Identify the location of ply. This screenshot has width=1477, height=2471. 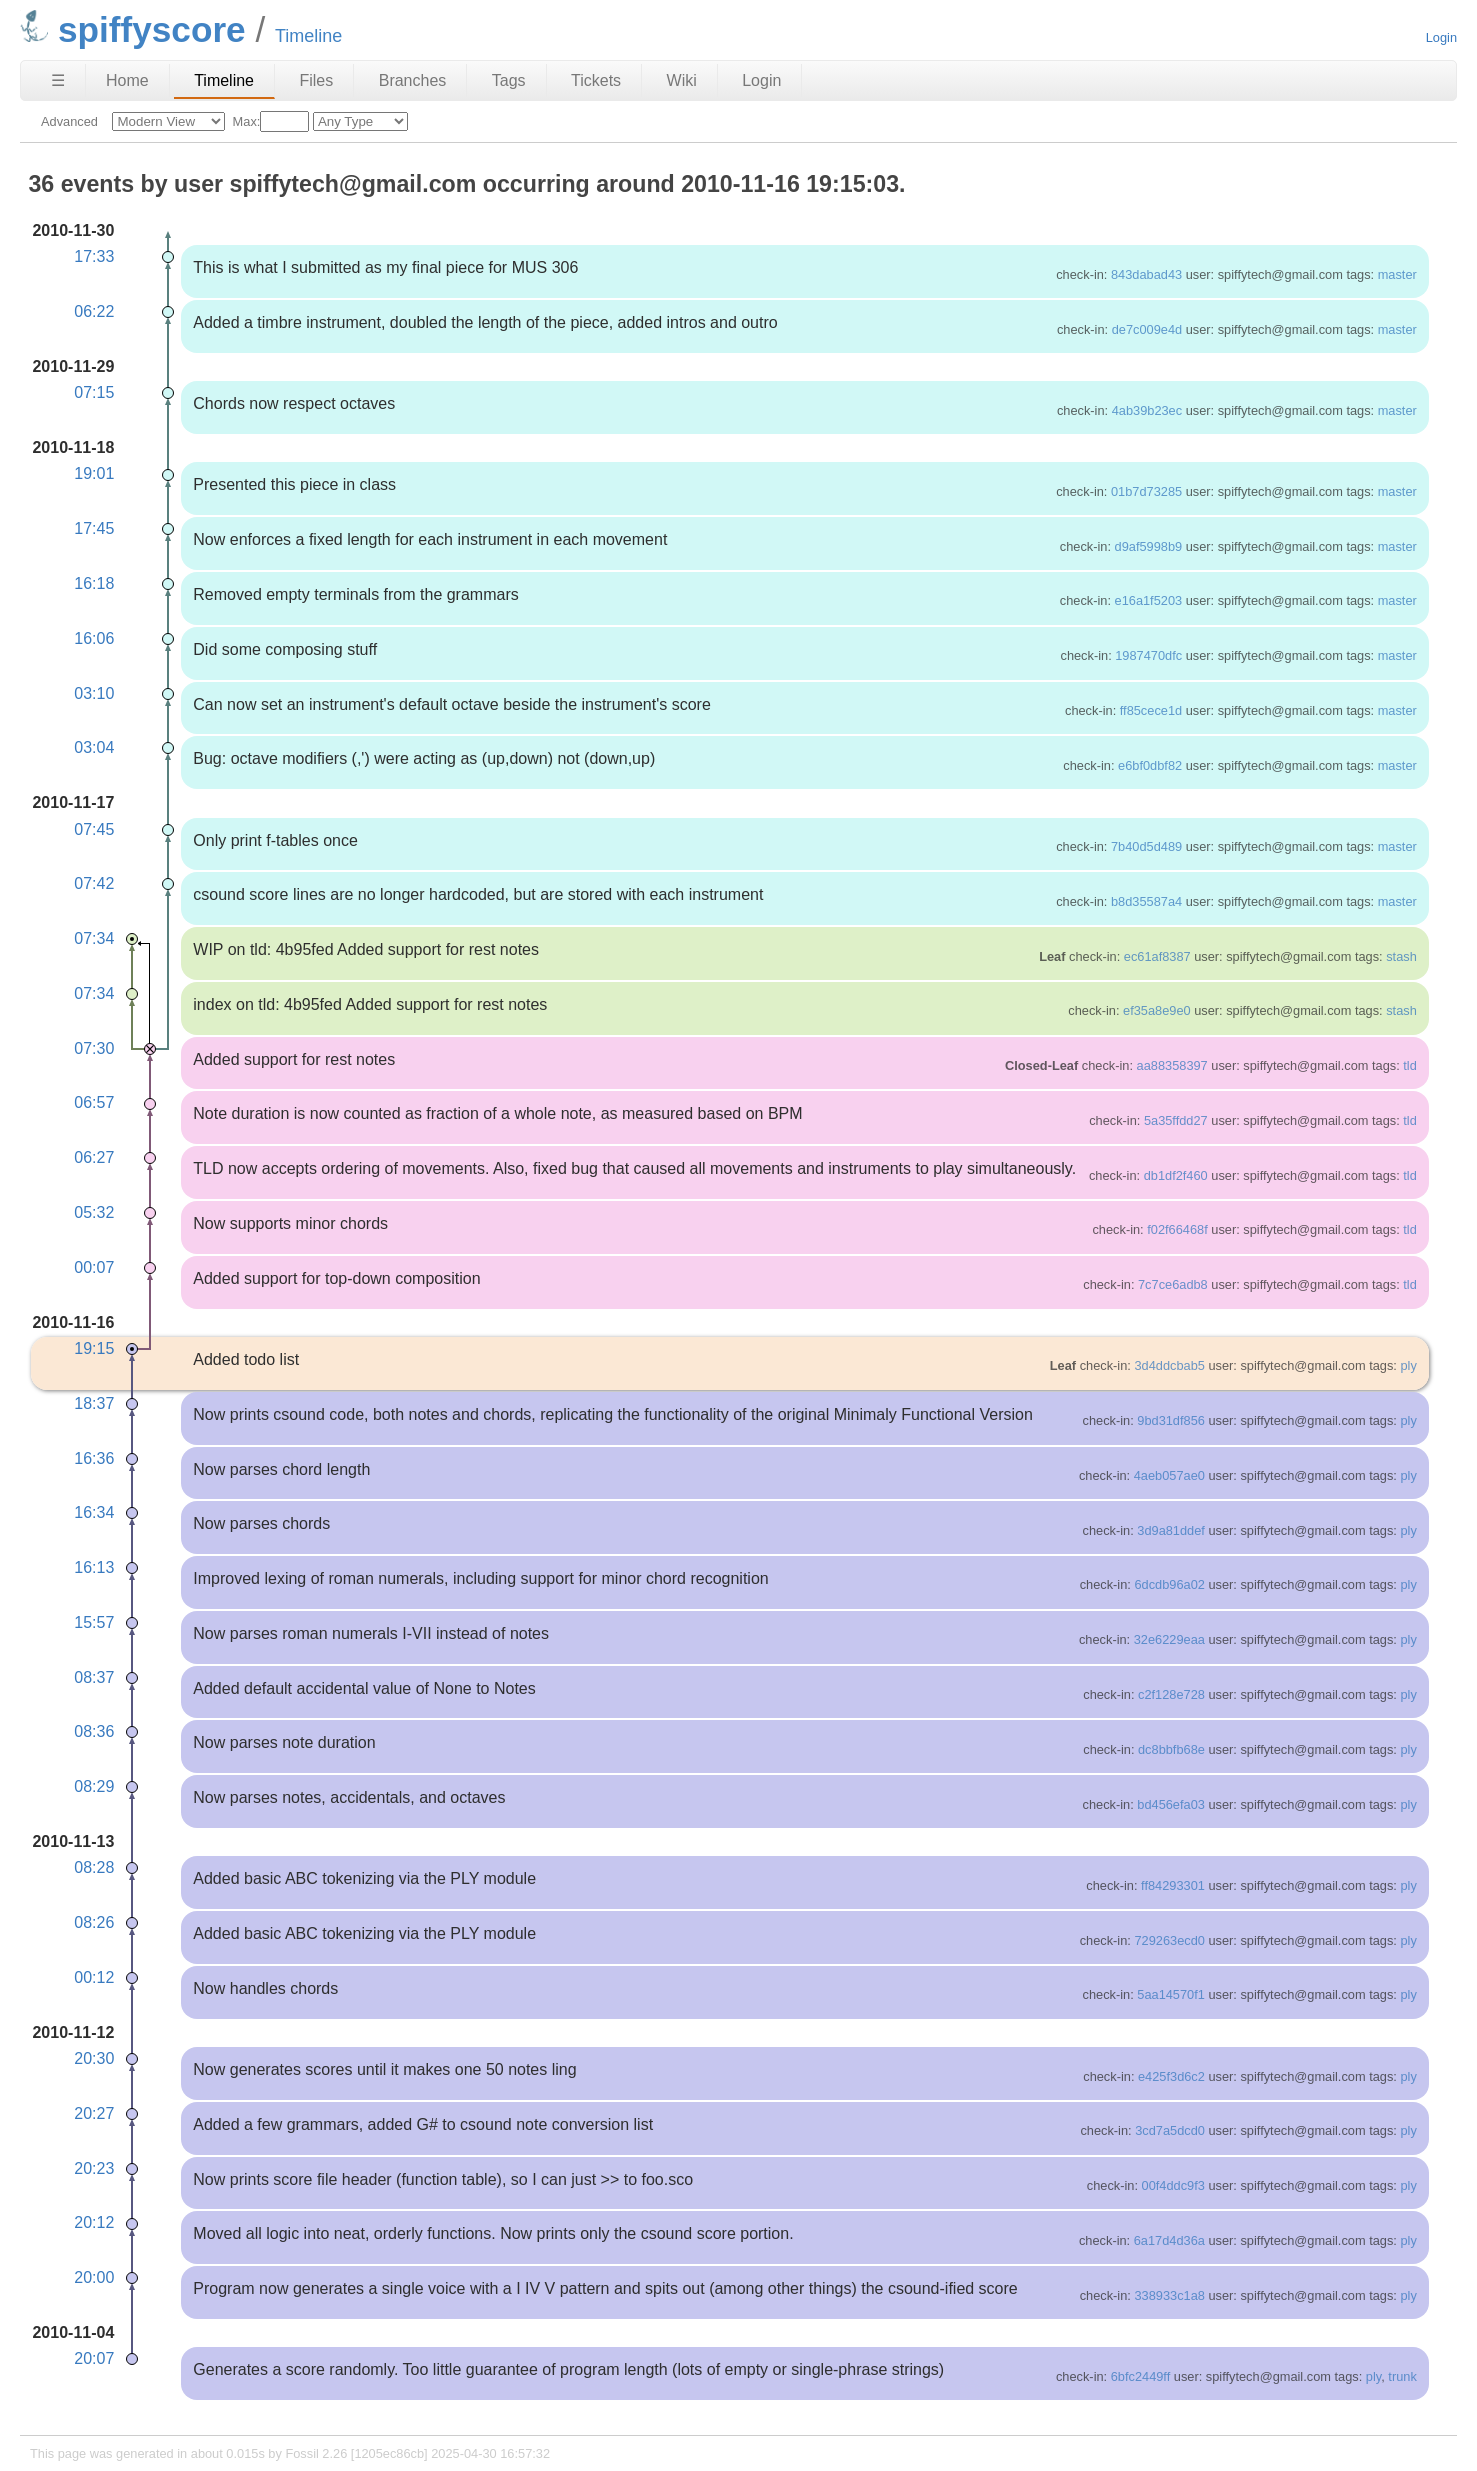
(1408, 1365).